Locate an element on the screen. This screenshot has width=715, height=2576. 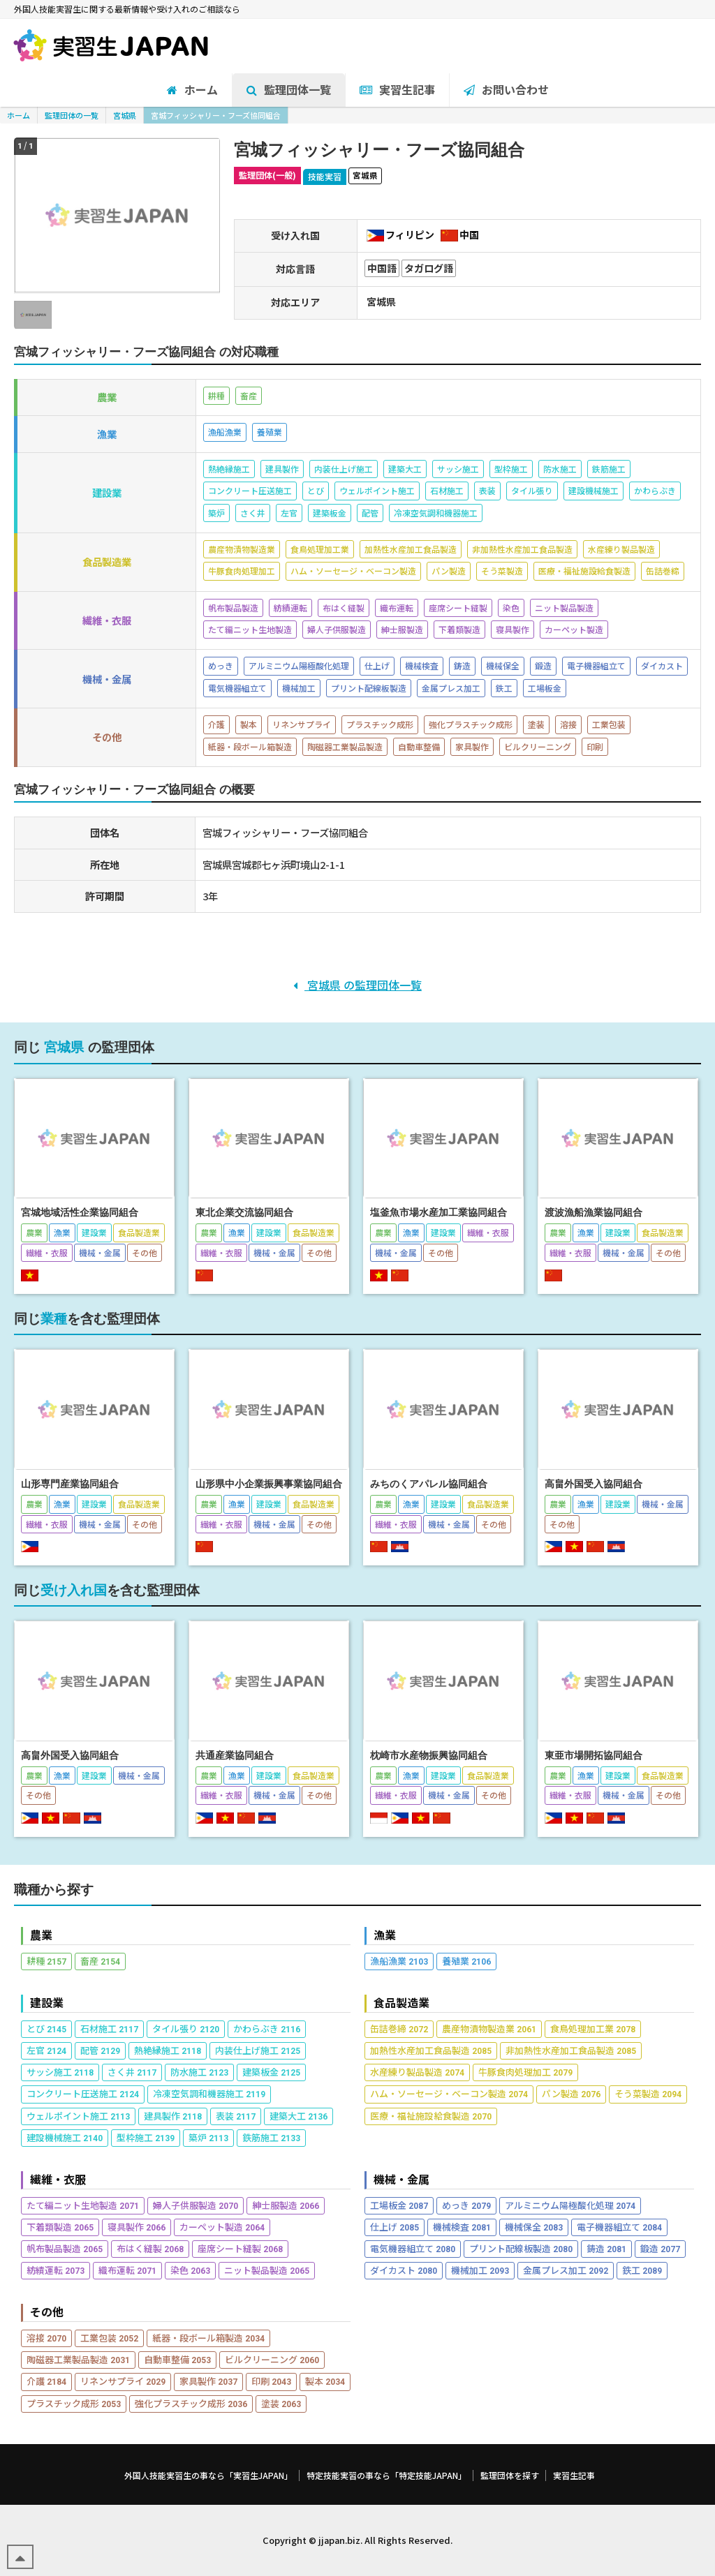
農業 is located at coordinates (41, 1935).